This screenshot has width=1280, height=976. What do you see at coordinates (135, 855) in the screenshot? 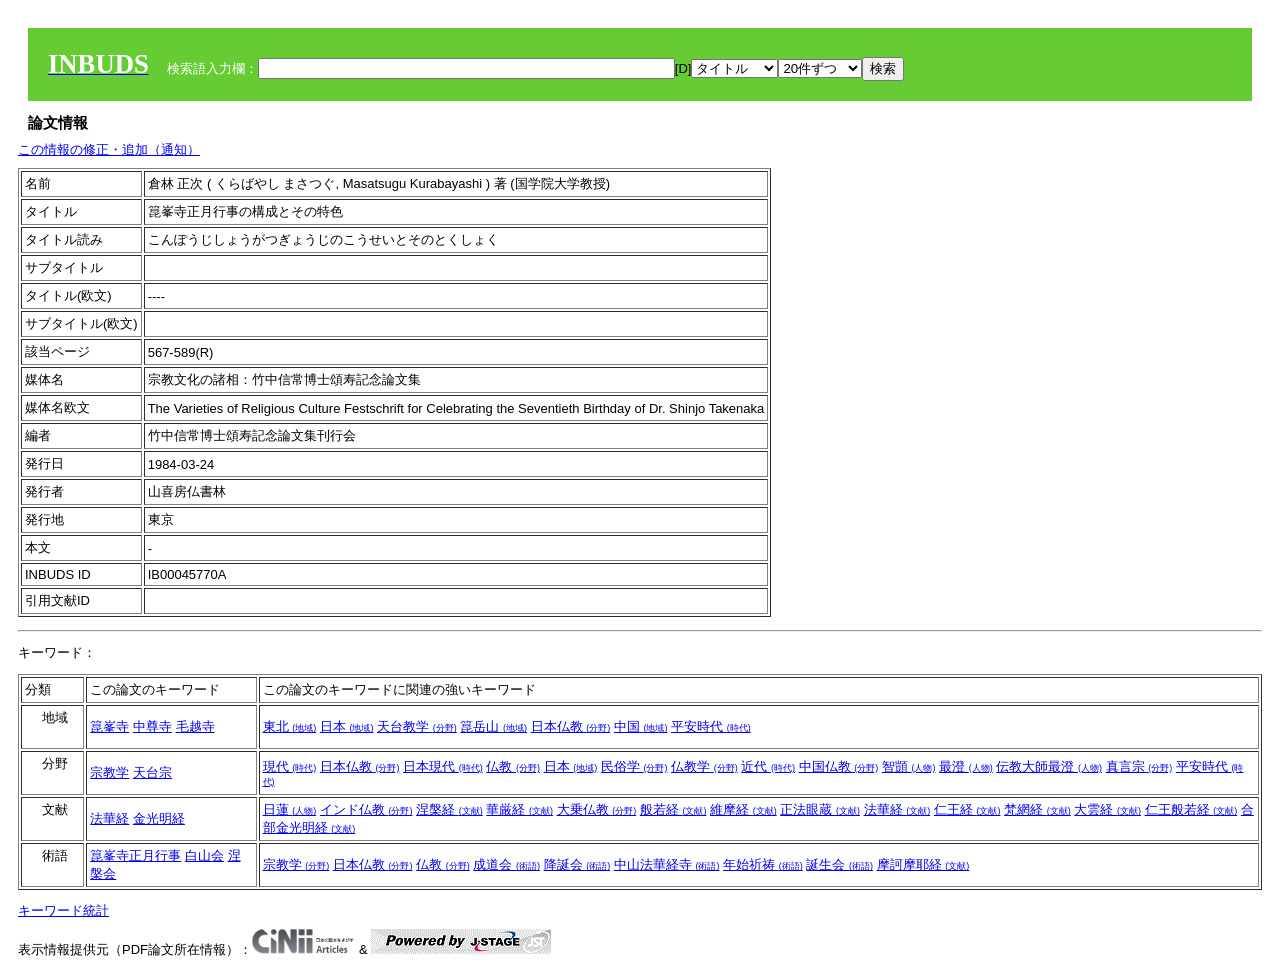
I see `箟峯寺正月行事` at bounding box center [135, 855].